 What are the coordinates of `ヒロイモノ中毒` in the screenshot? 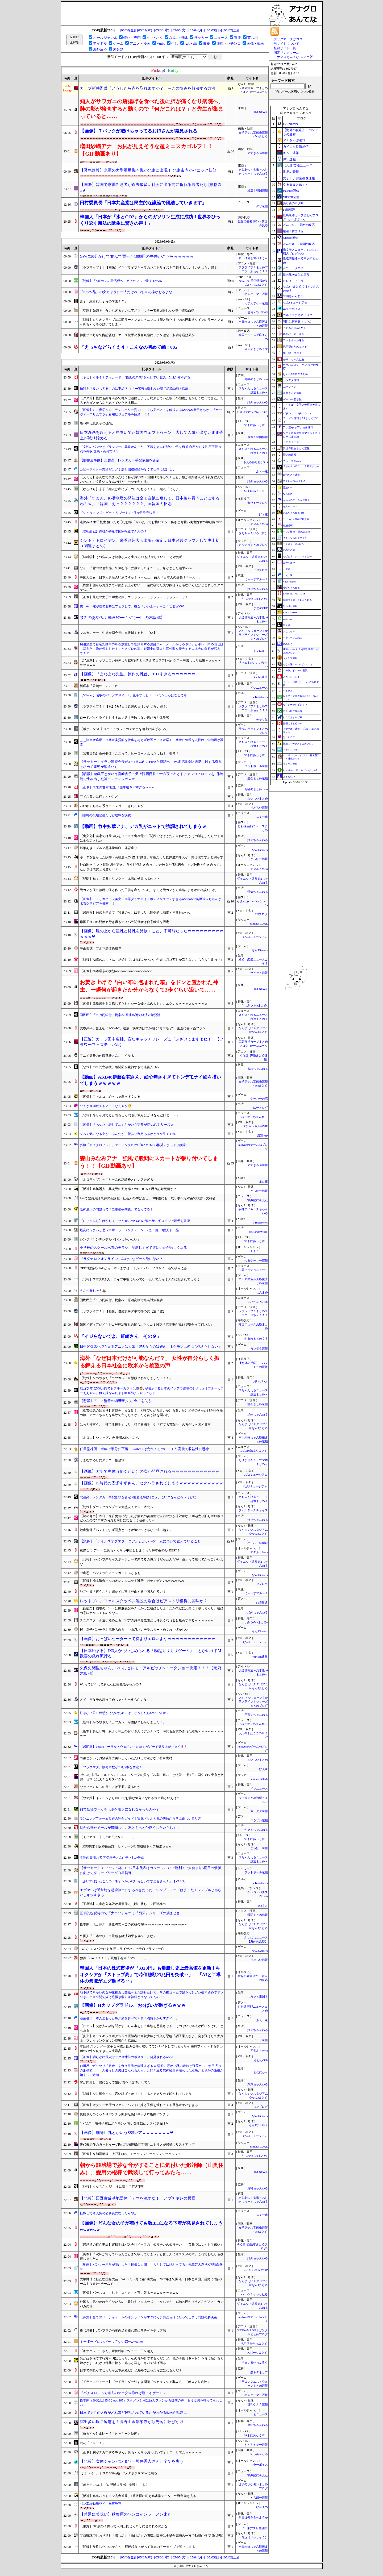 It's located at (293, 280).